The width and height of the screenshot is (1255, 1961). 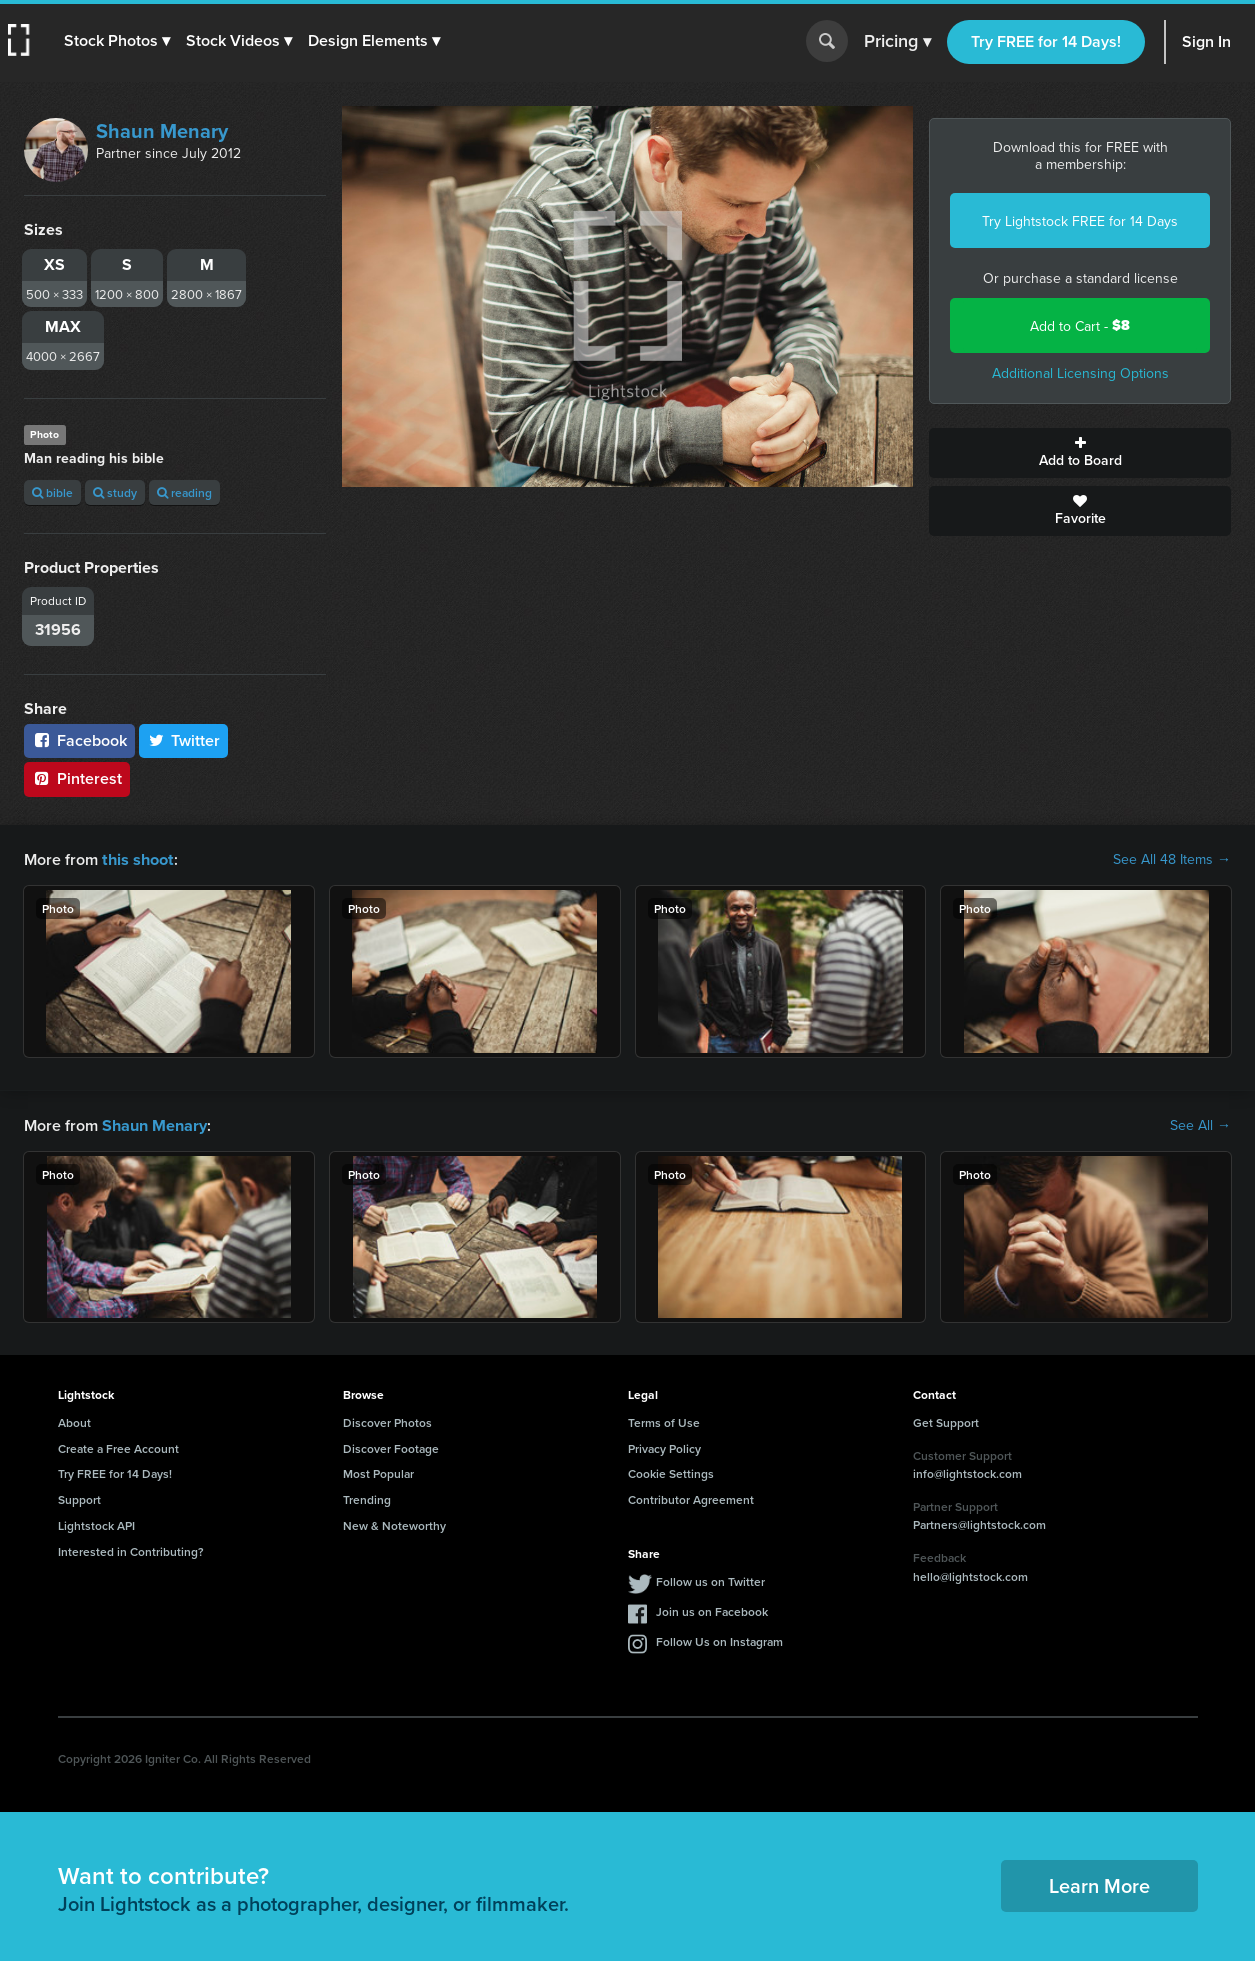 What do you see at coordinates (52, 492) in the screenshot?
I see `bible` at bounding box center [52, 492].